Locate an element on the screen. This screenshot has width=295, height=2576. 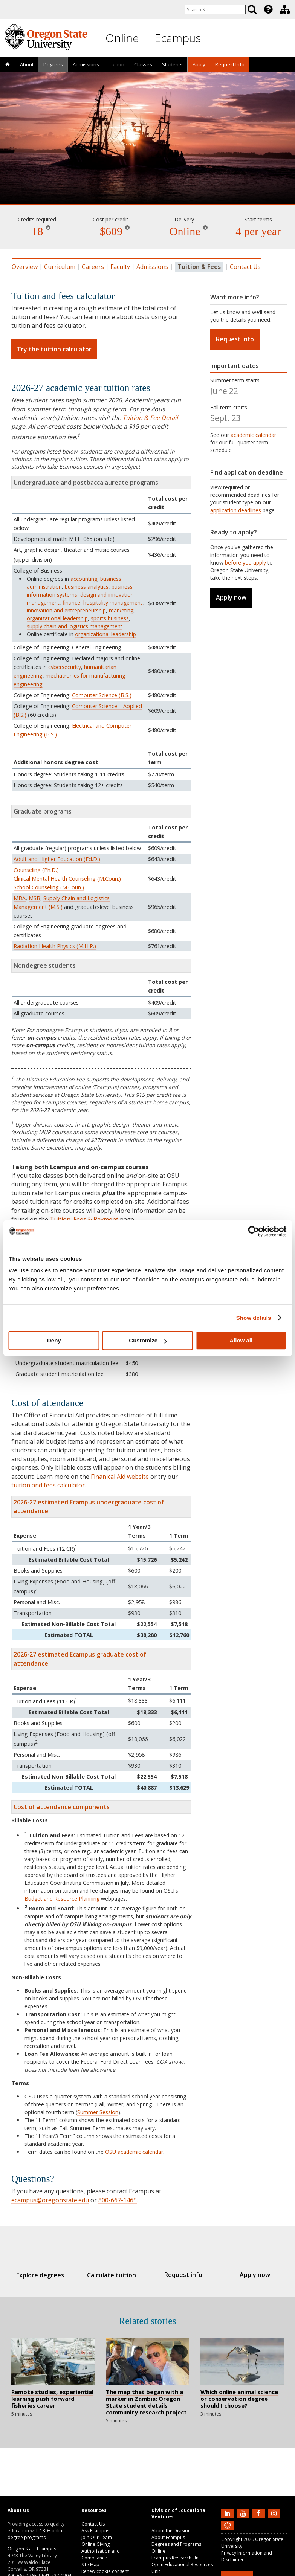
Classes is located at coordinates (143, 64).